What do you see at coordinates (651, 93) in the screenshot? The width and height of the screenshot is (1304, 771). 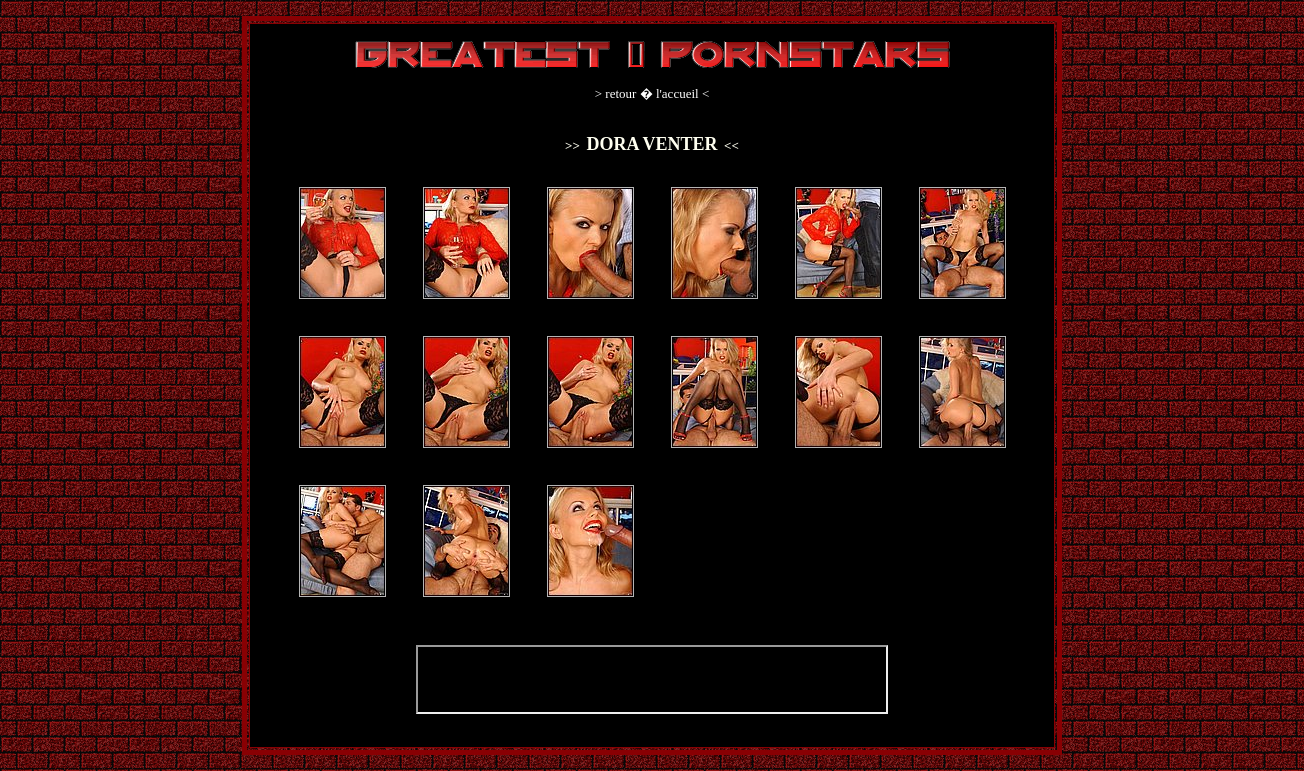 I see `retour � l'accueil` at bounding box center [651, 93].